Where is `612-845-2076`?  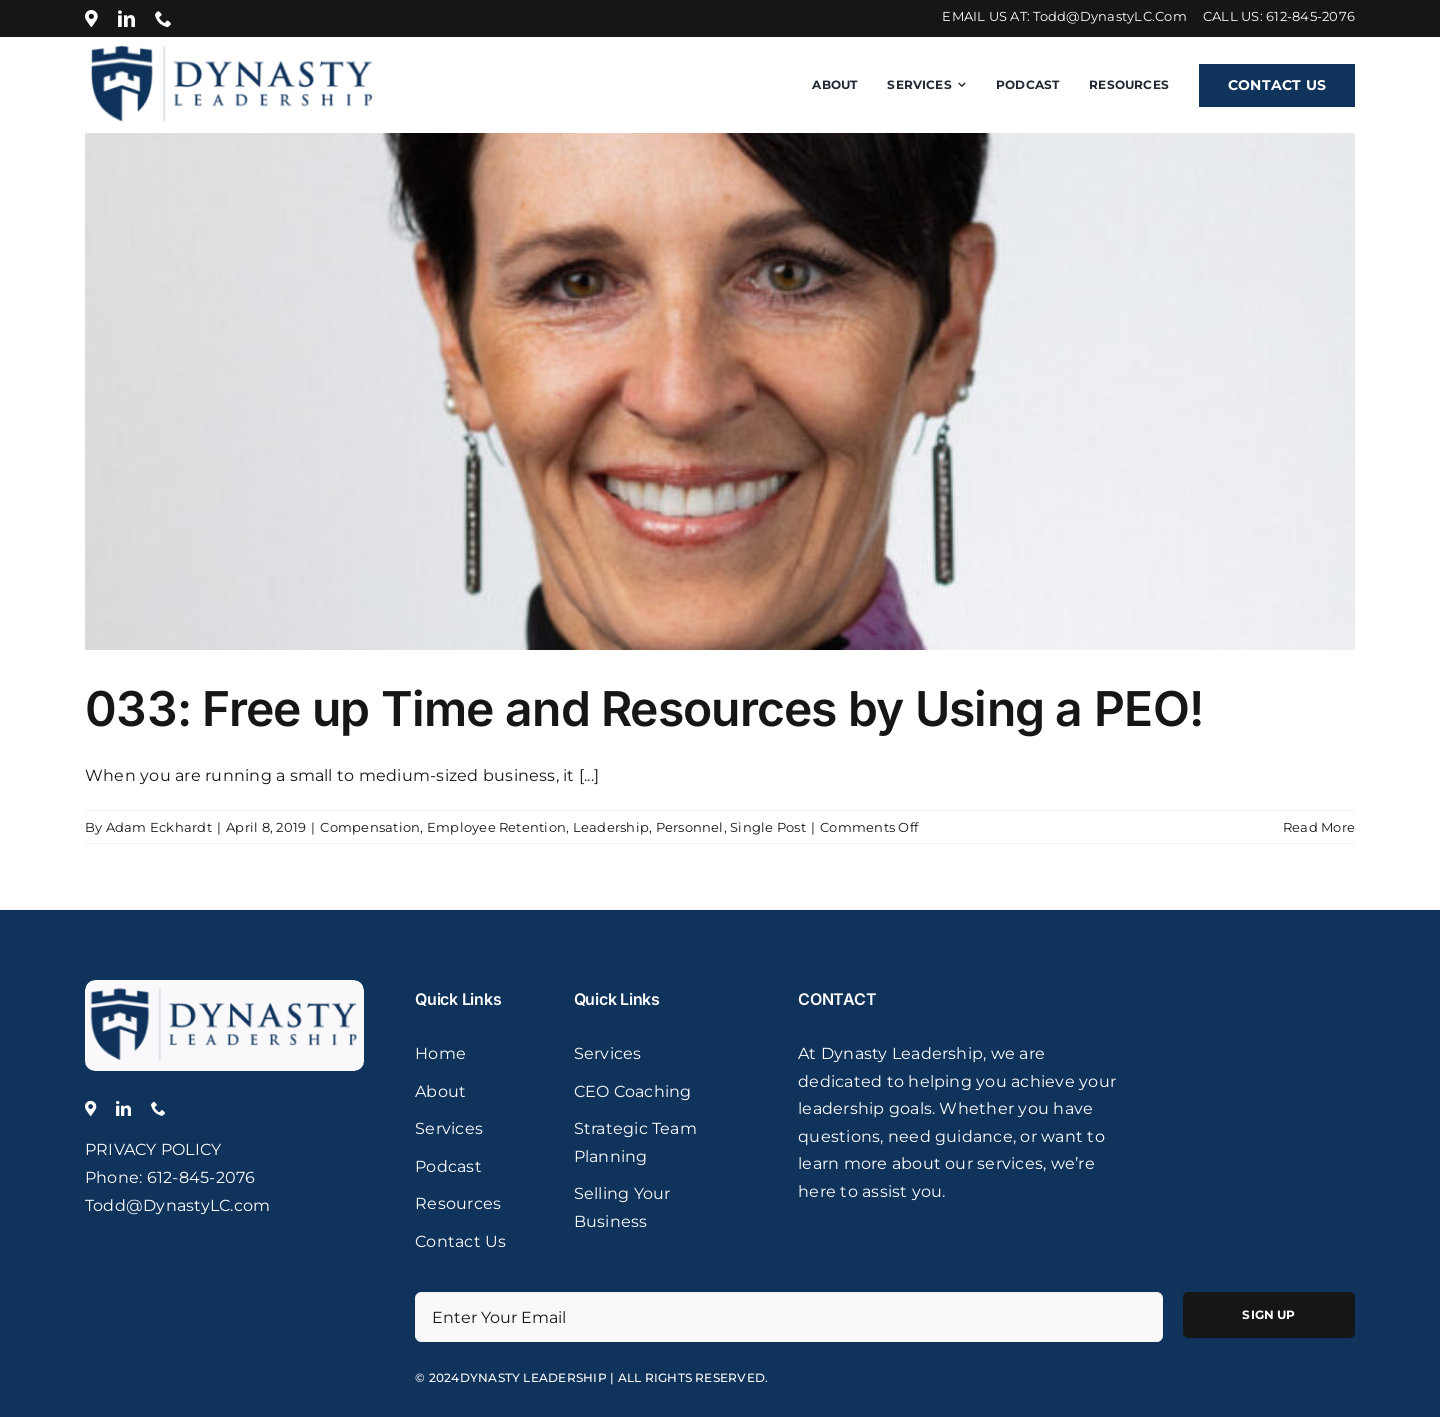
612-845-2076 is located at coordinates (1310, 16).